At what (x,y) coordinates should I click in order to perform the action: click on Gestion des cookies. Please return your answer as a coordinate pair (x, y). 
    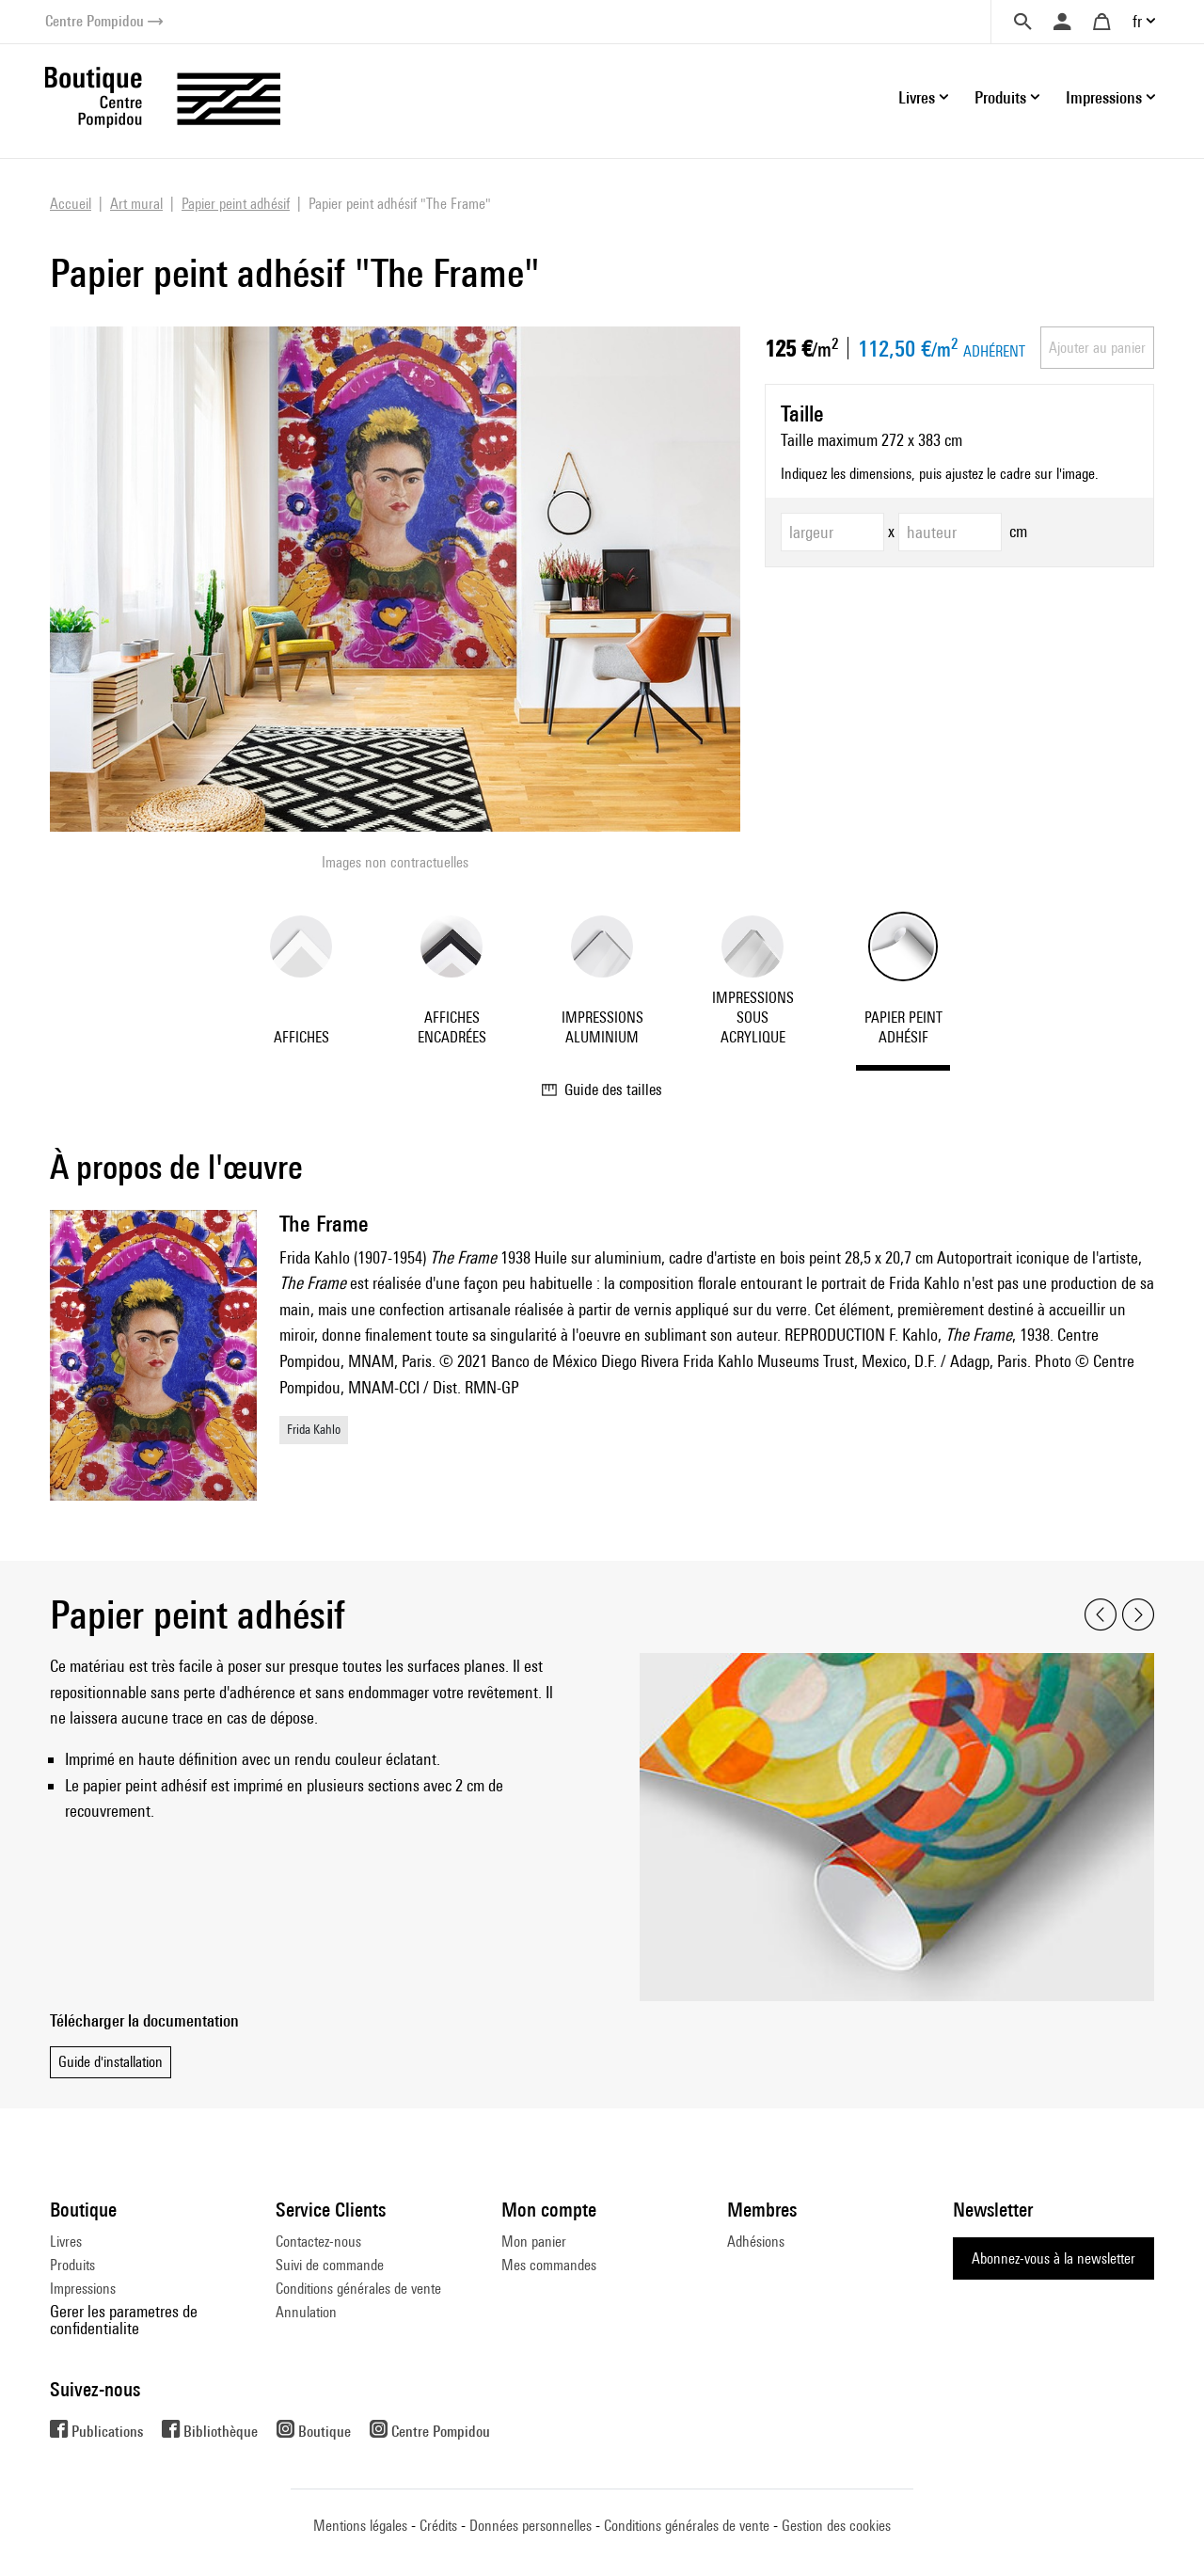
    Looking at the image, I should click on (836, 2526).